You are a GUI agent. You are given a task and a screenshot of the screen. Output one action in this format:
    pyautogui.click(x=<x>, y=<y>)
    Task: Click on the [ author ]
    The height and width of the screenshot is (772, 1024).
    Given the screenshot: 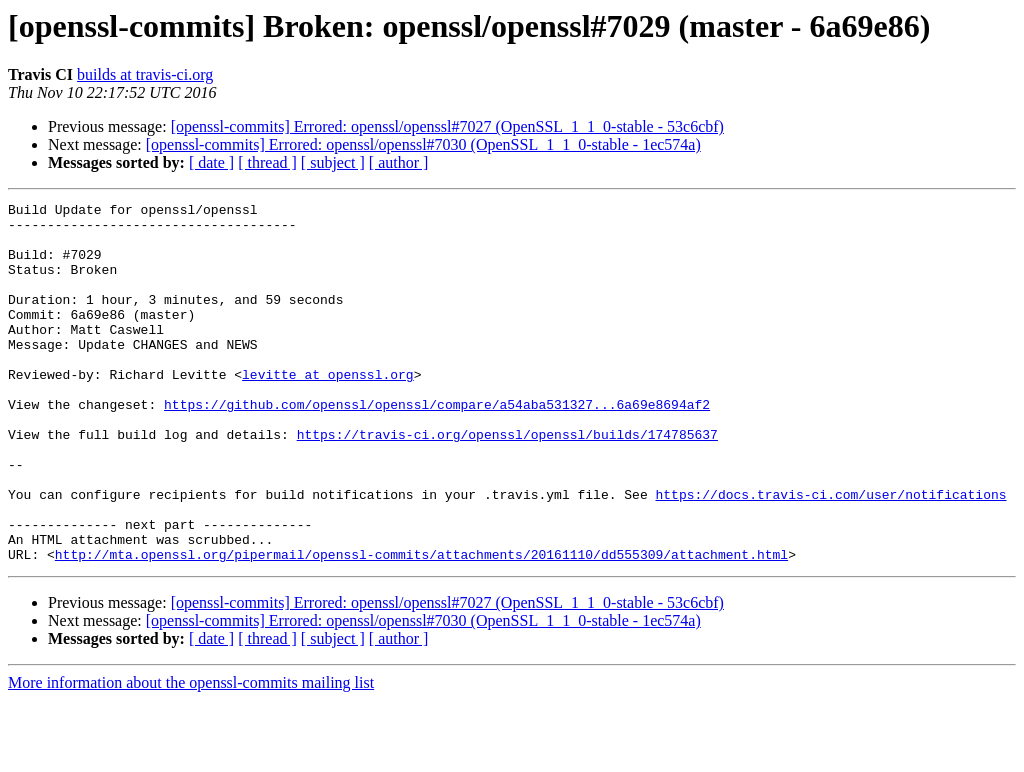 What is the action you would take?
    pyautogui.click(x=399, y=162)
    